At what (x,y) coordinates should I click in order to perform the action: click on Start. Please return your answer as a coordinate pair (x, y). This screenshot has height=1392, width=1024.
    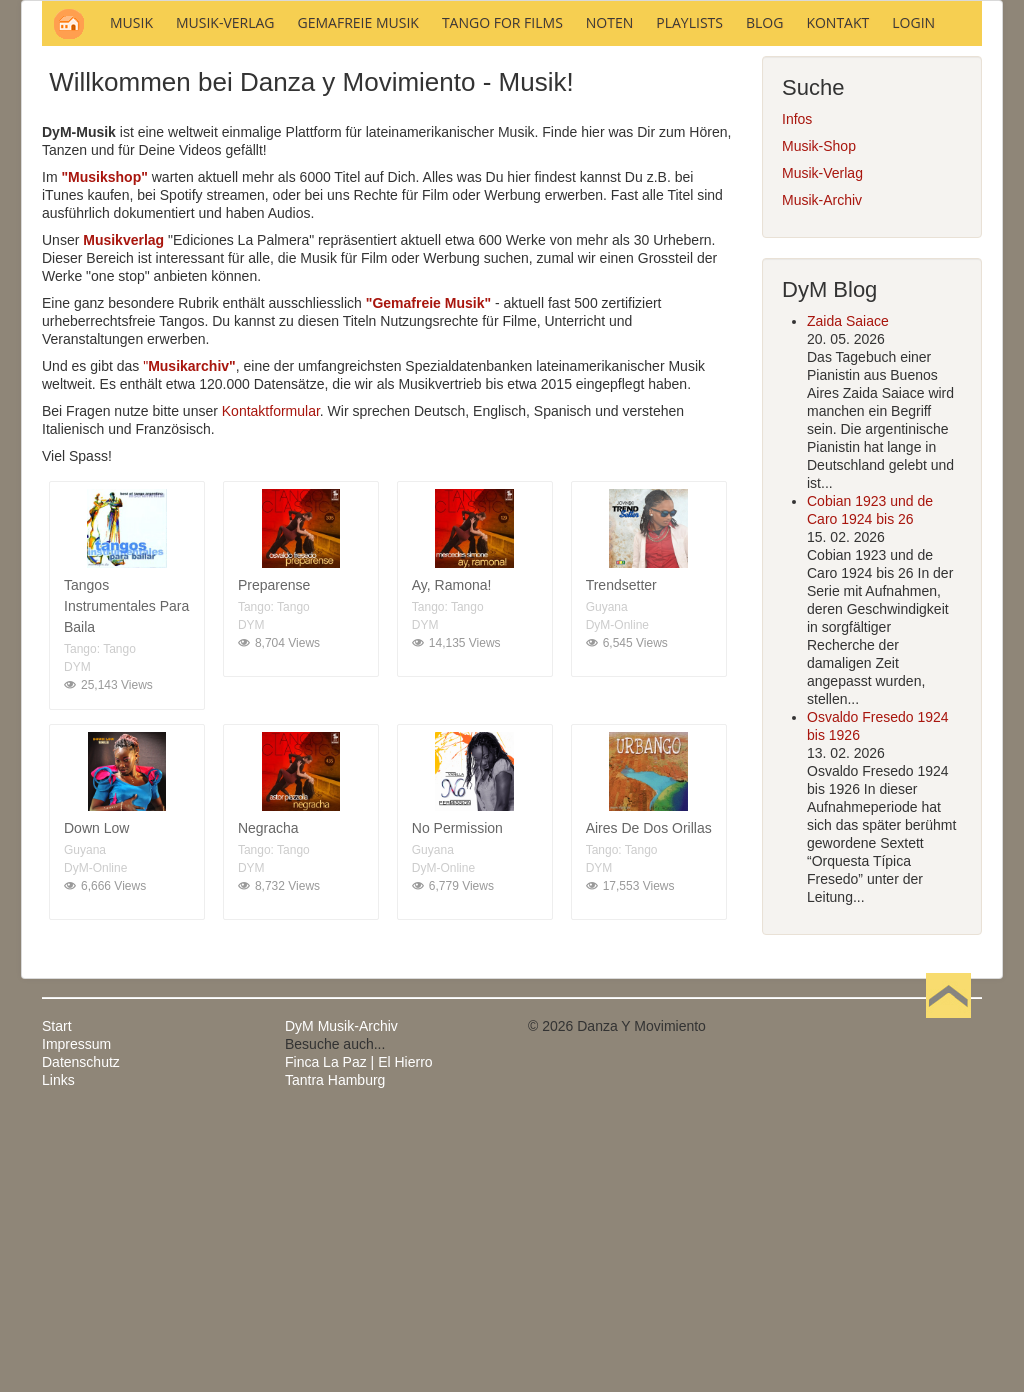
    Looking at the image, I should click on (57, 1296).